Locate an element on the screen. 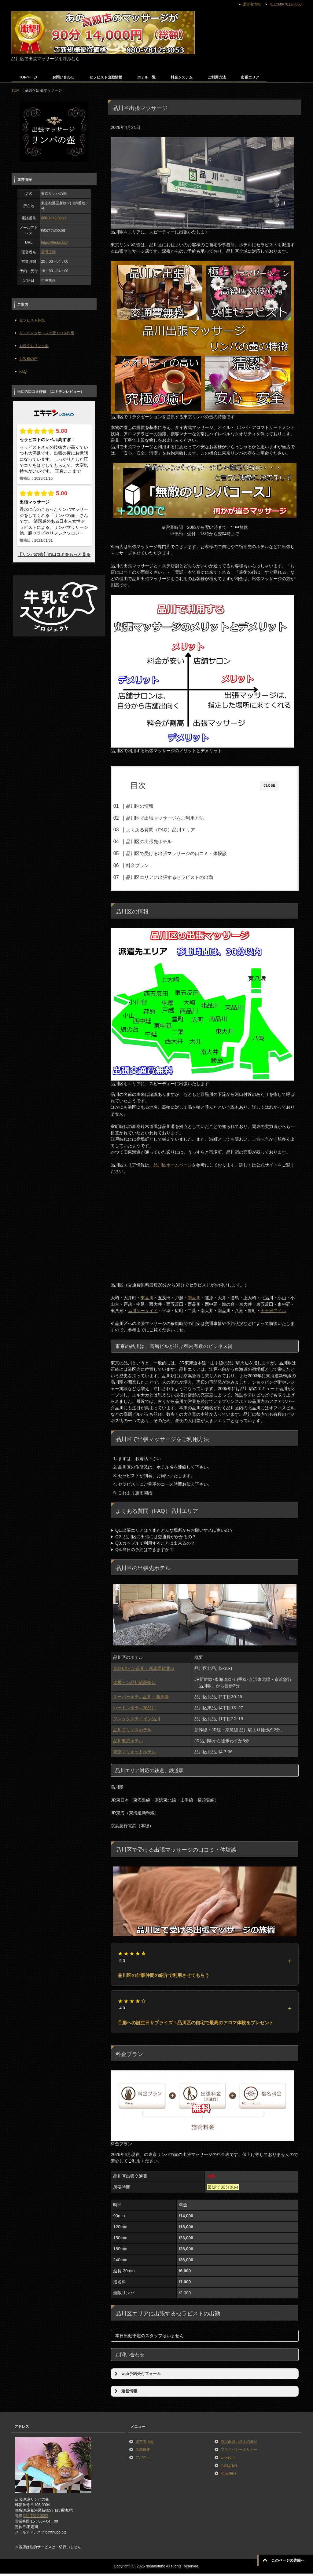 The image size is (313, 2576). 運営者情報 is located at coordinates (144, 2444).